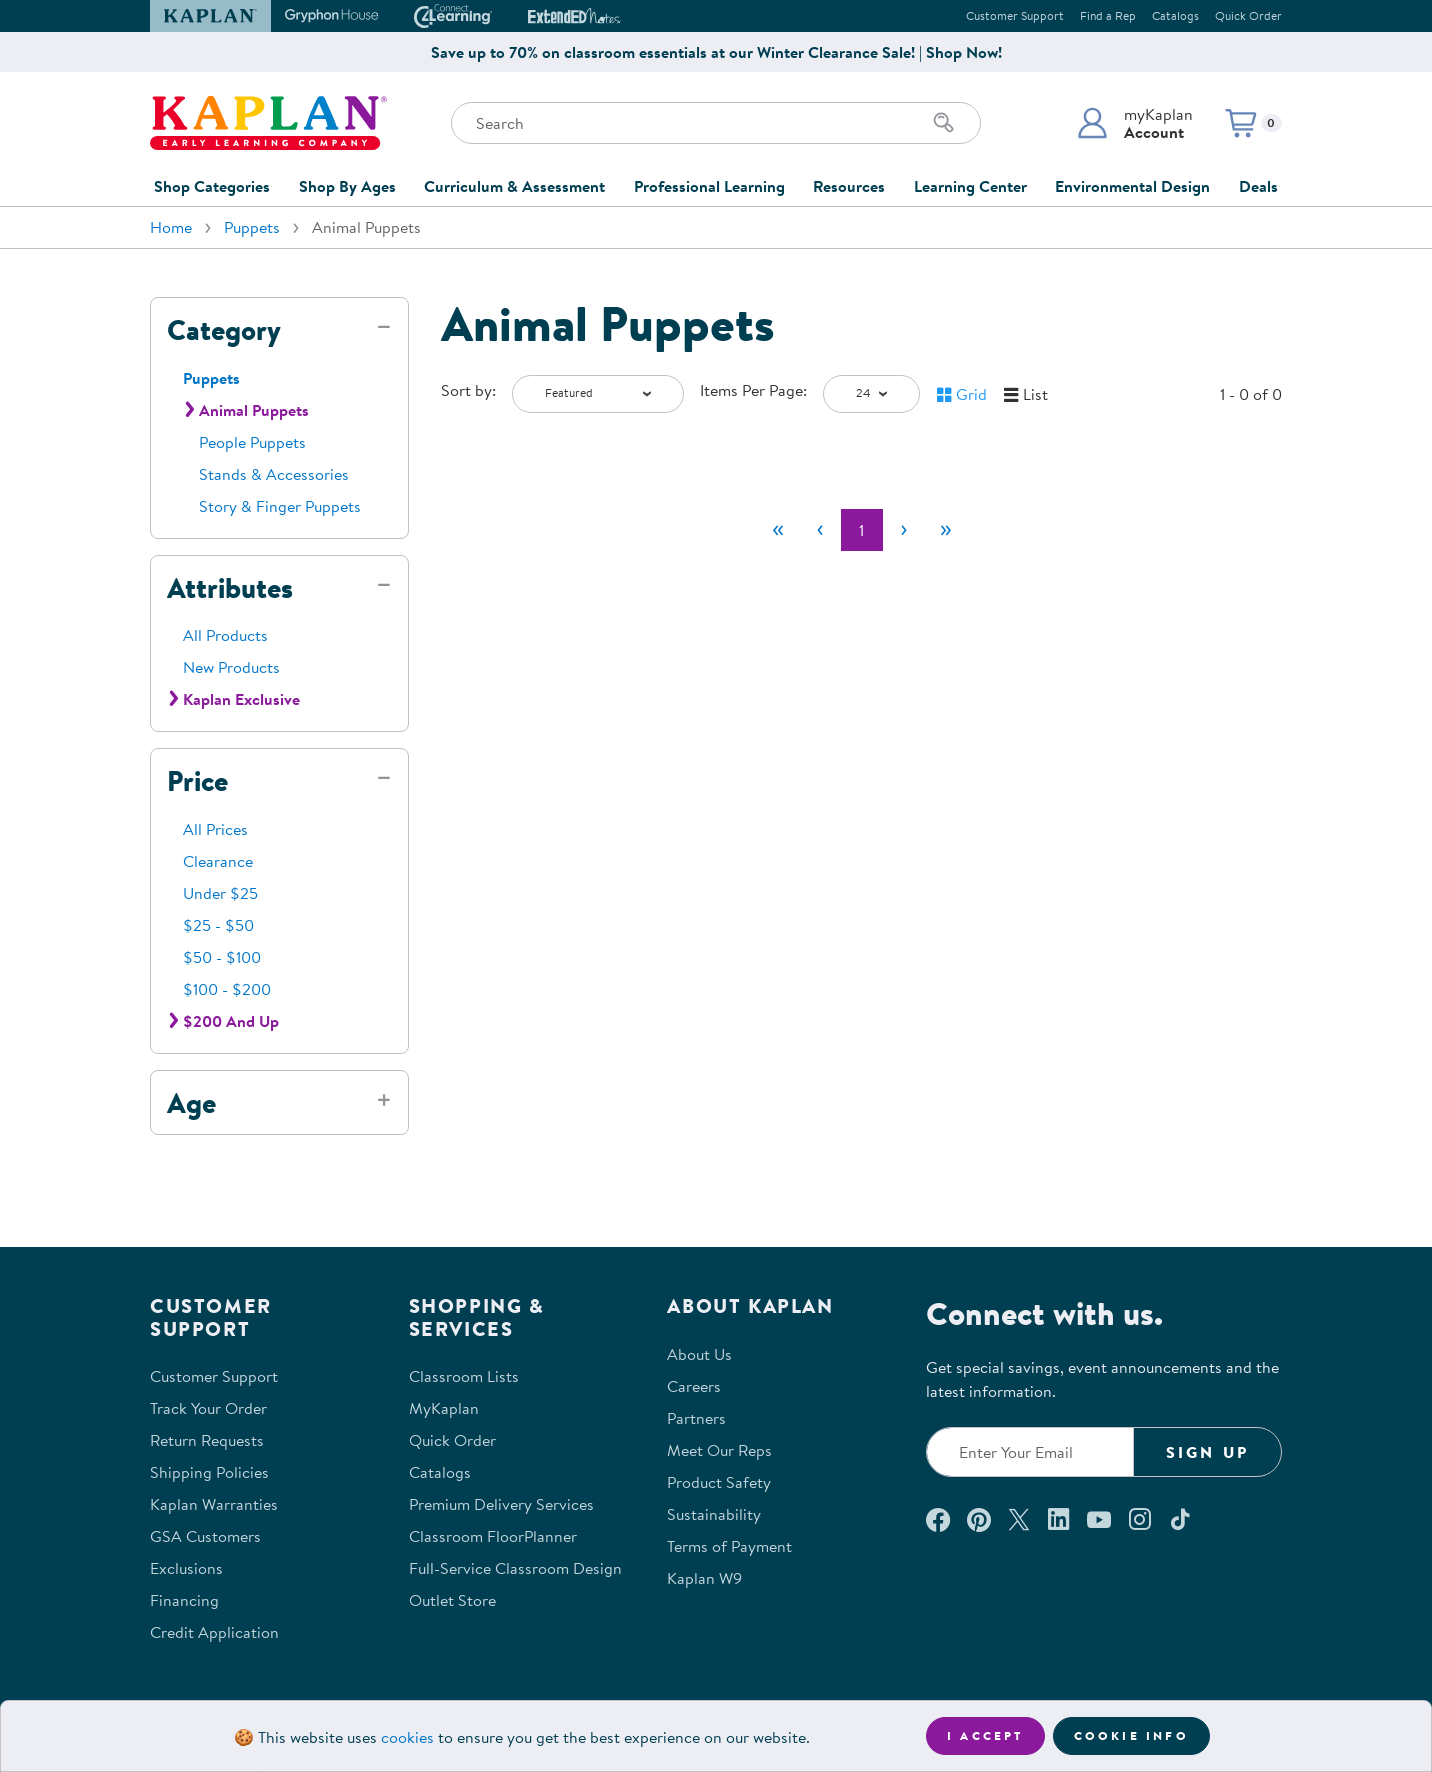  Describe the element at coordinates (231, 667) in the screenshot. I see `New Products` at that location.